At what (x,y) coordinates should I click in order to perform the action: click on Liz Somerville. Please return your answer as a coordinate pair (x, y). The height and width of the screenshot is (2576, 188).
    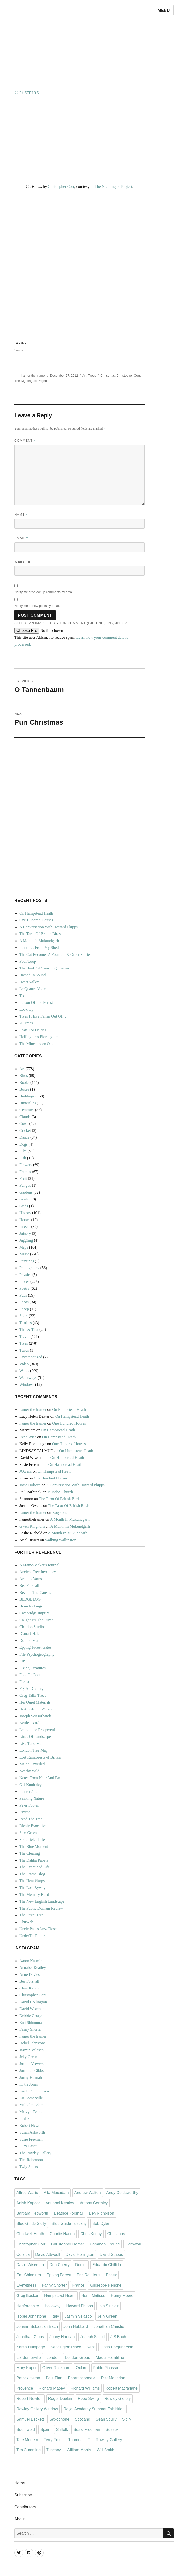
    Looking at the image, I should click on (31, 2098).